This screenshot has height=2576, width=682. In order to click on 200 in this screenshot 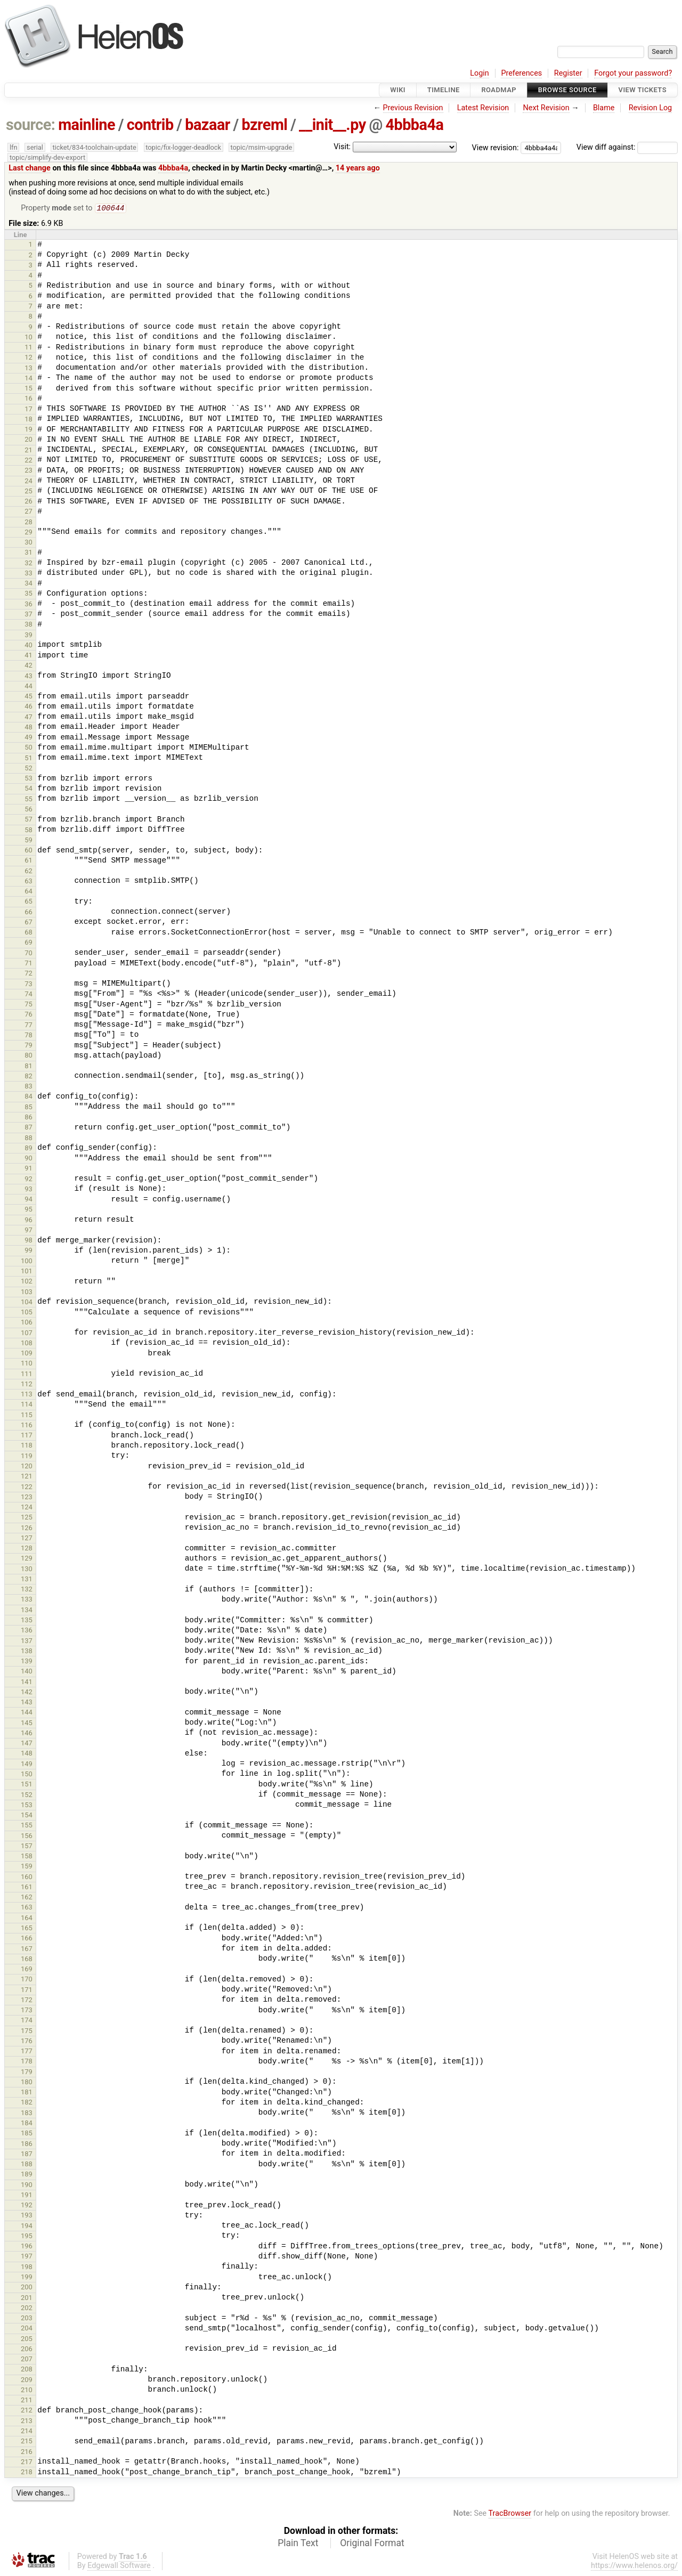, I will do `click(27, 2288)`.